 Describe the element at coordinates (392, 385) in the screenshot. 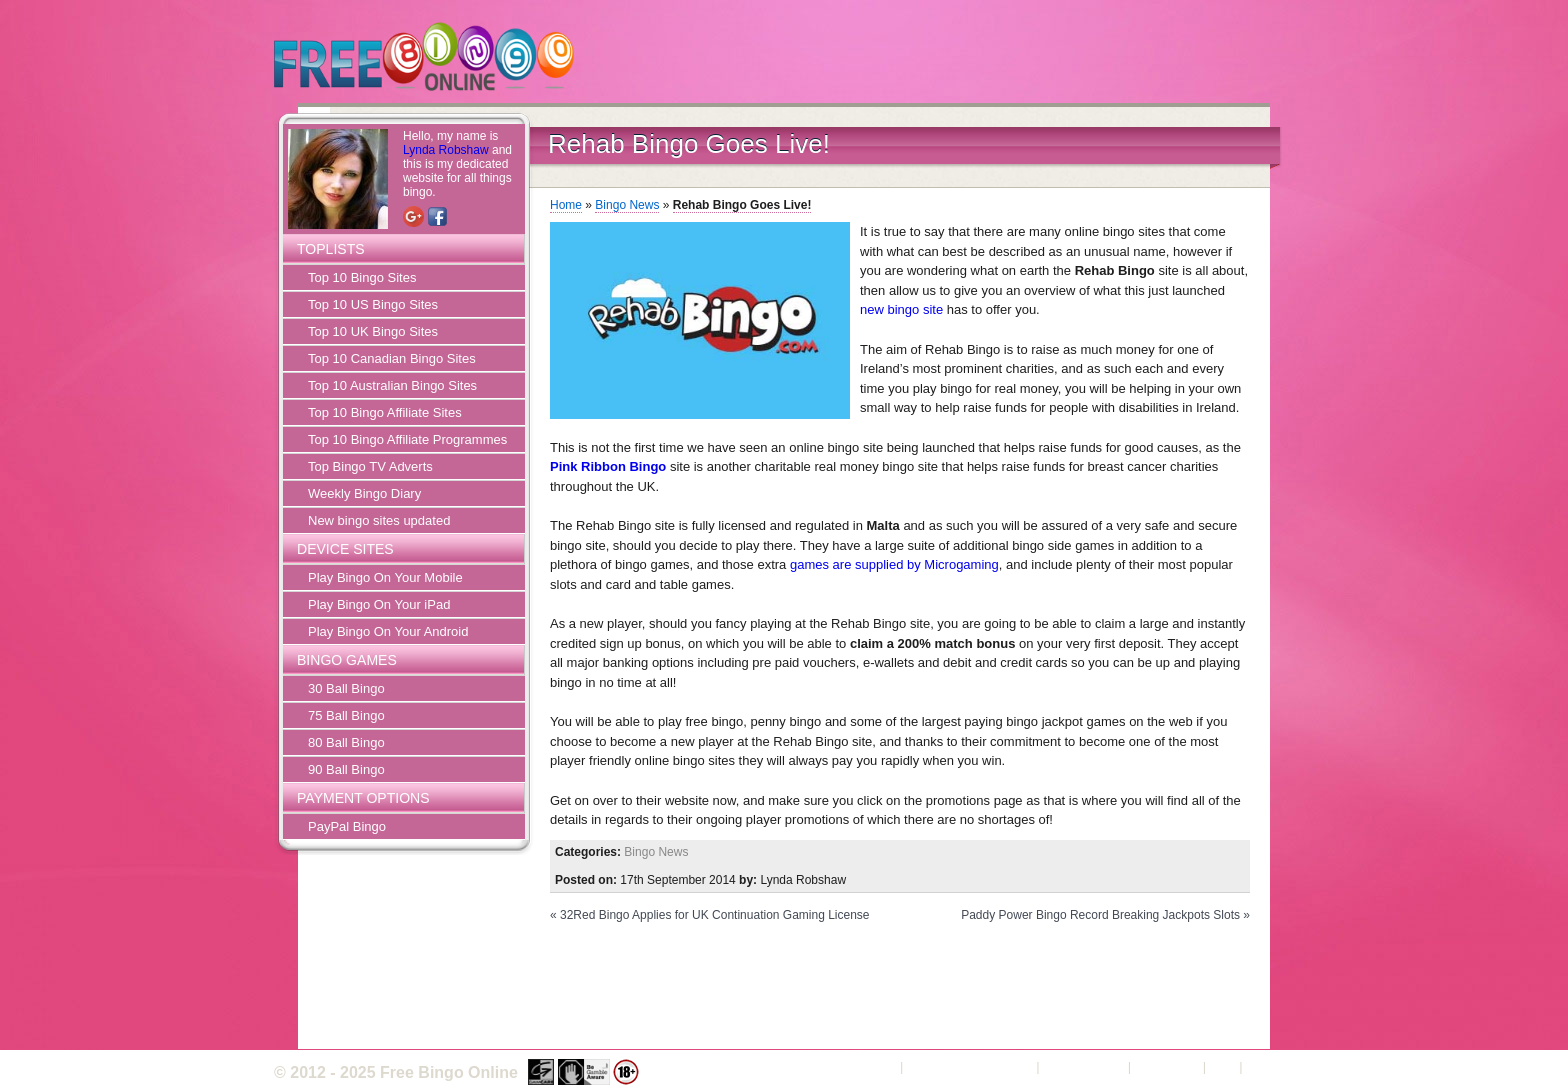

I see `Top 10 Australian Bingo Sites` at that location.